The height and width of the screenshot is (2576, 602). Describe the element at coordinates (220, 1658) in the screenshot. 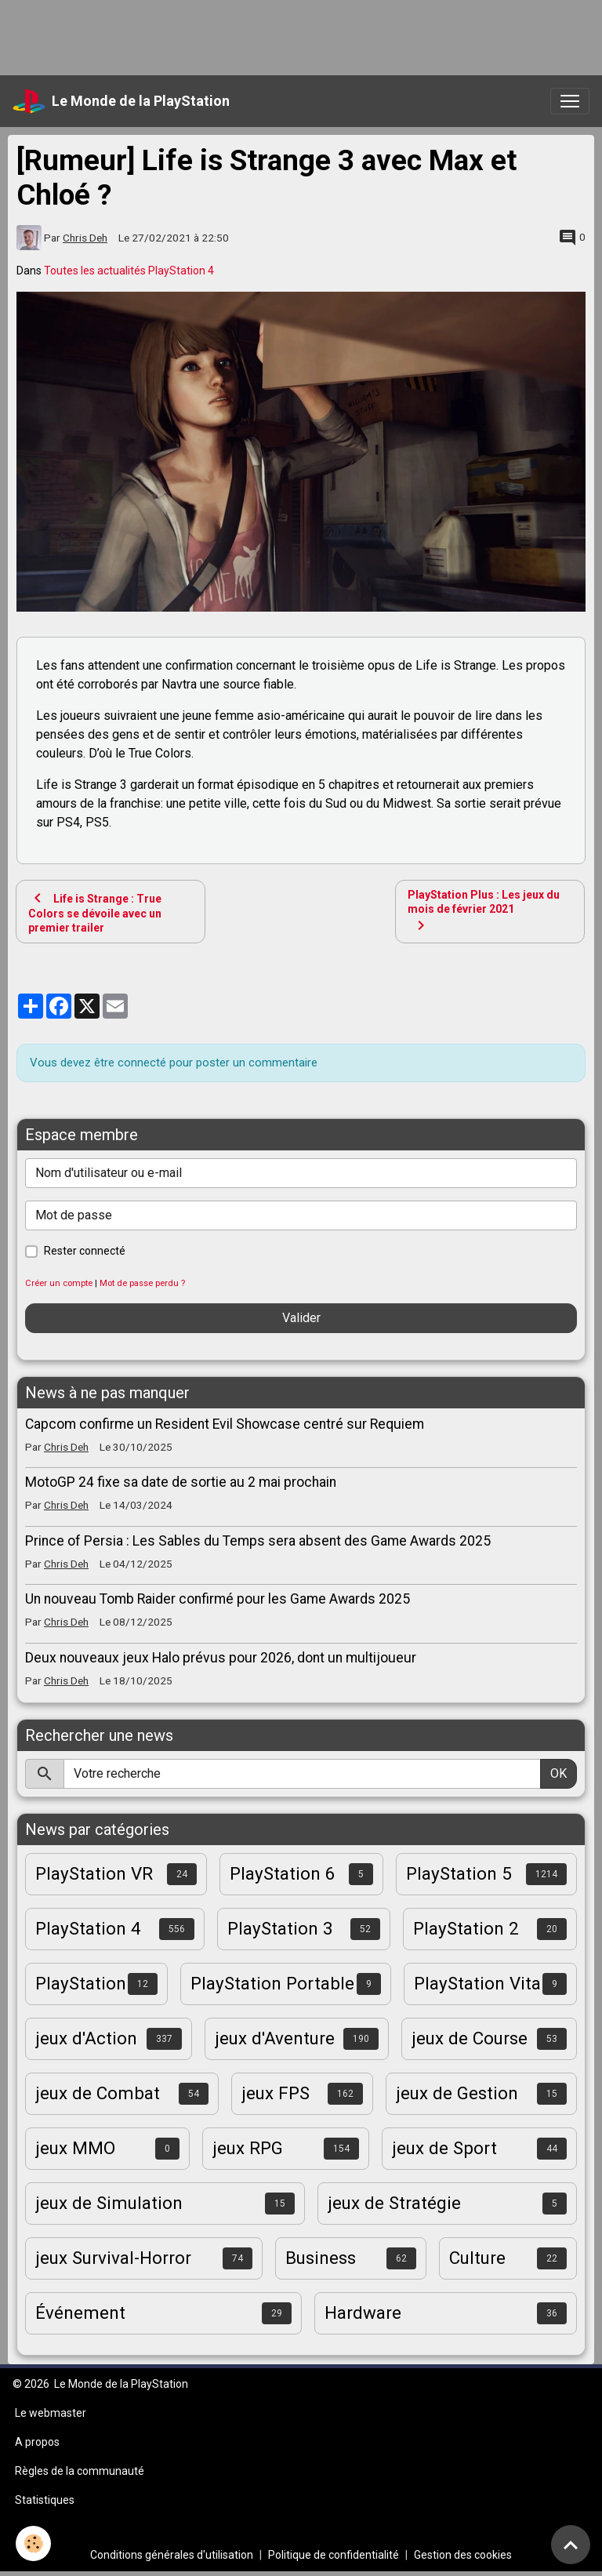

I see `Deux nouveaux jeux Halo prévus pour 2026, dont un multijoueur` at that location.